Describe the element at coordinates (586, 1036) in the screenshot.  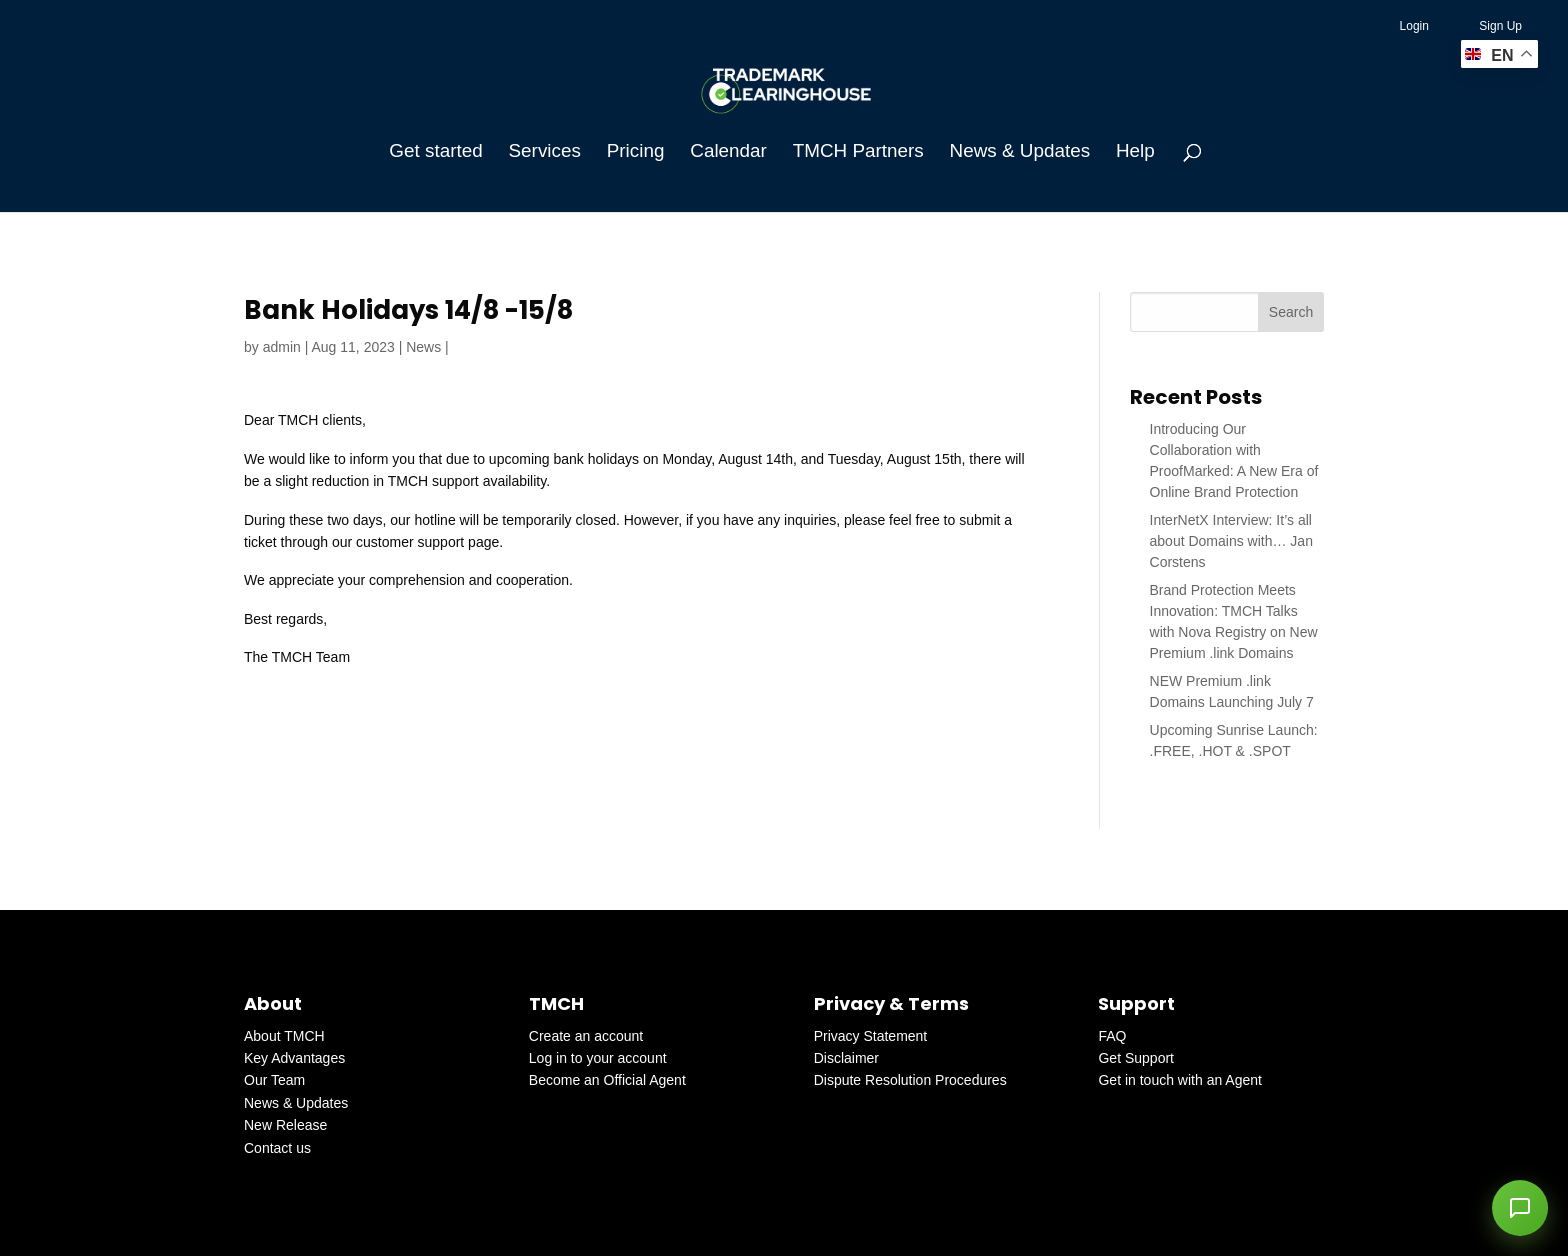
I see `Create an account` at that location.